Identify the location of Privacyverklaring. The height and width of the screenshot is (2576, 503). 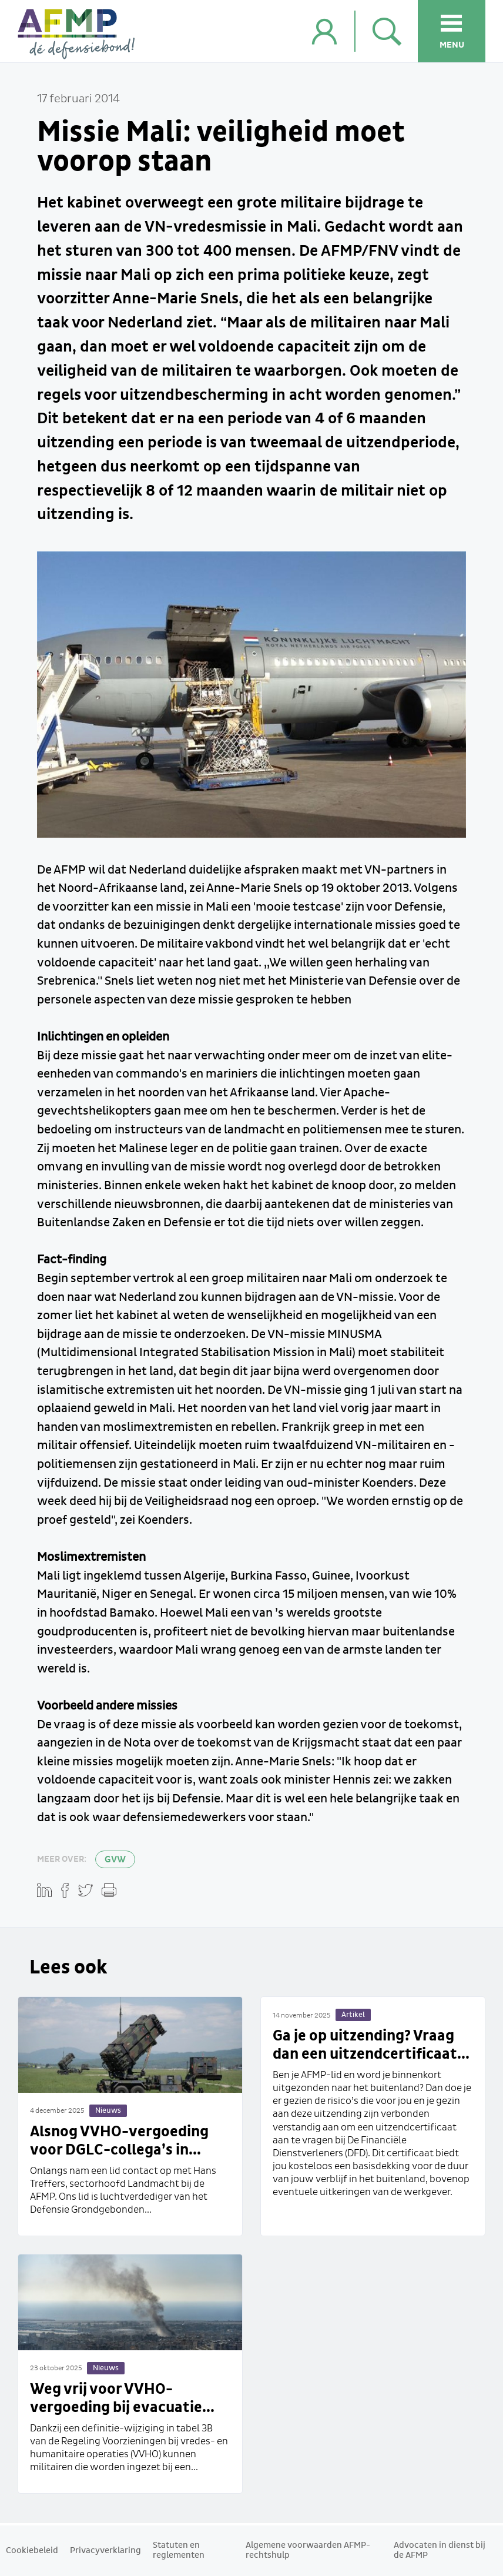
(105, 2551).